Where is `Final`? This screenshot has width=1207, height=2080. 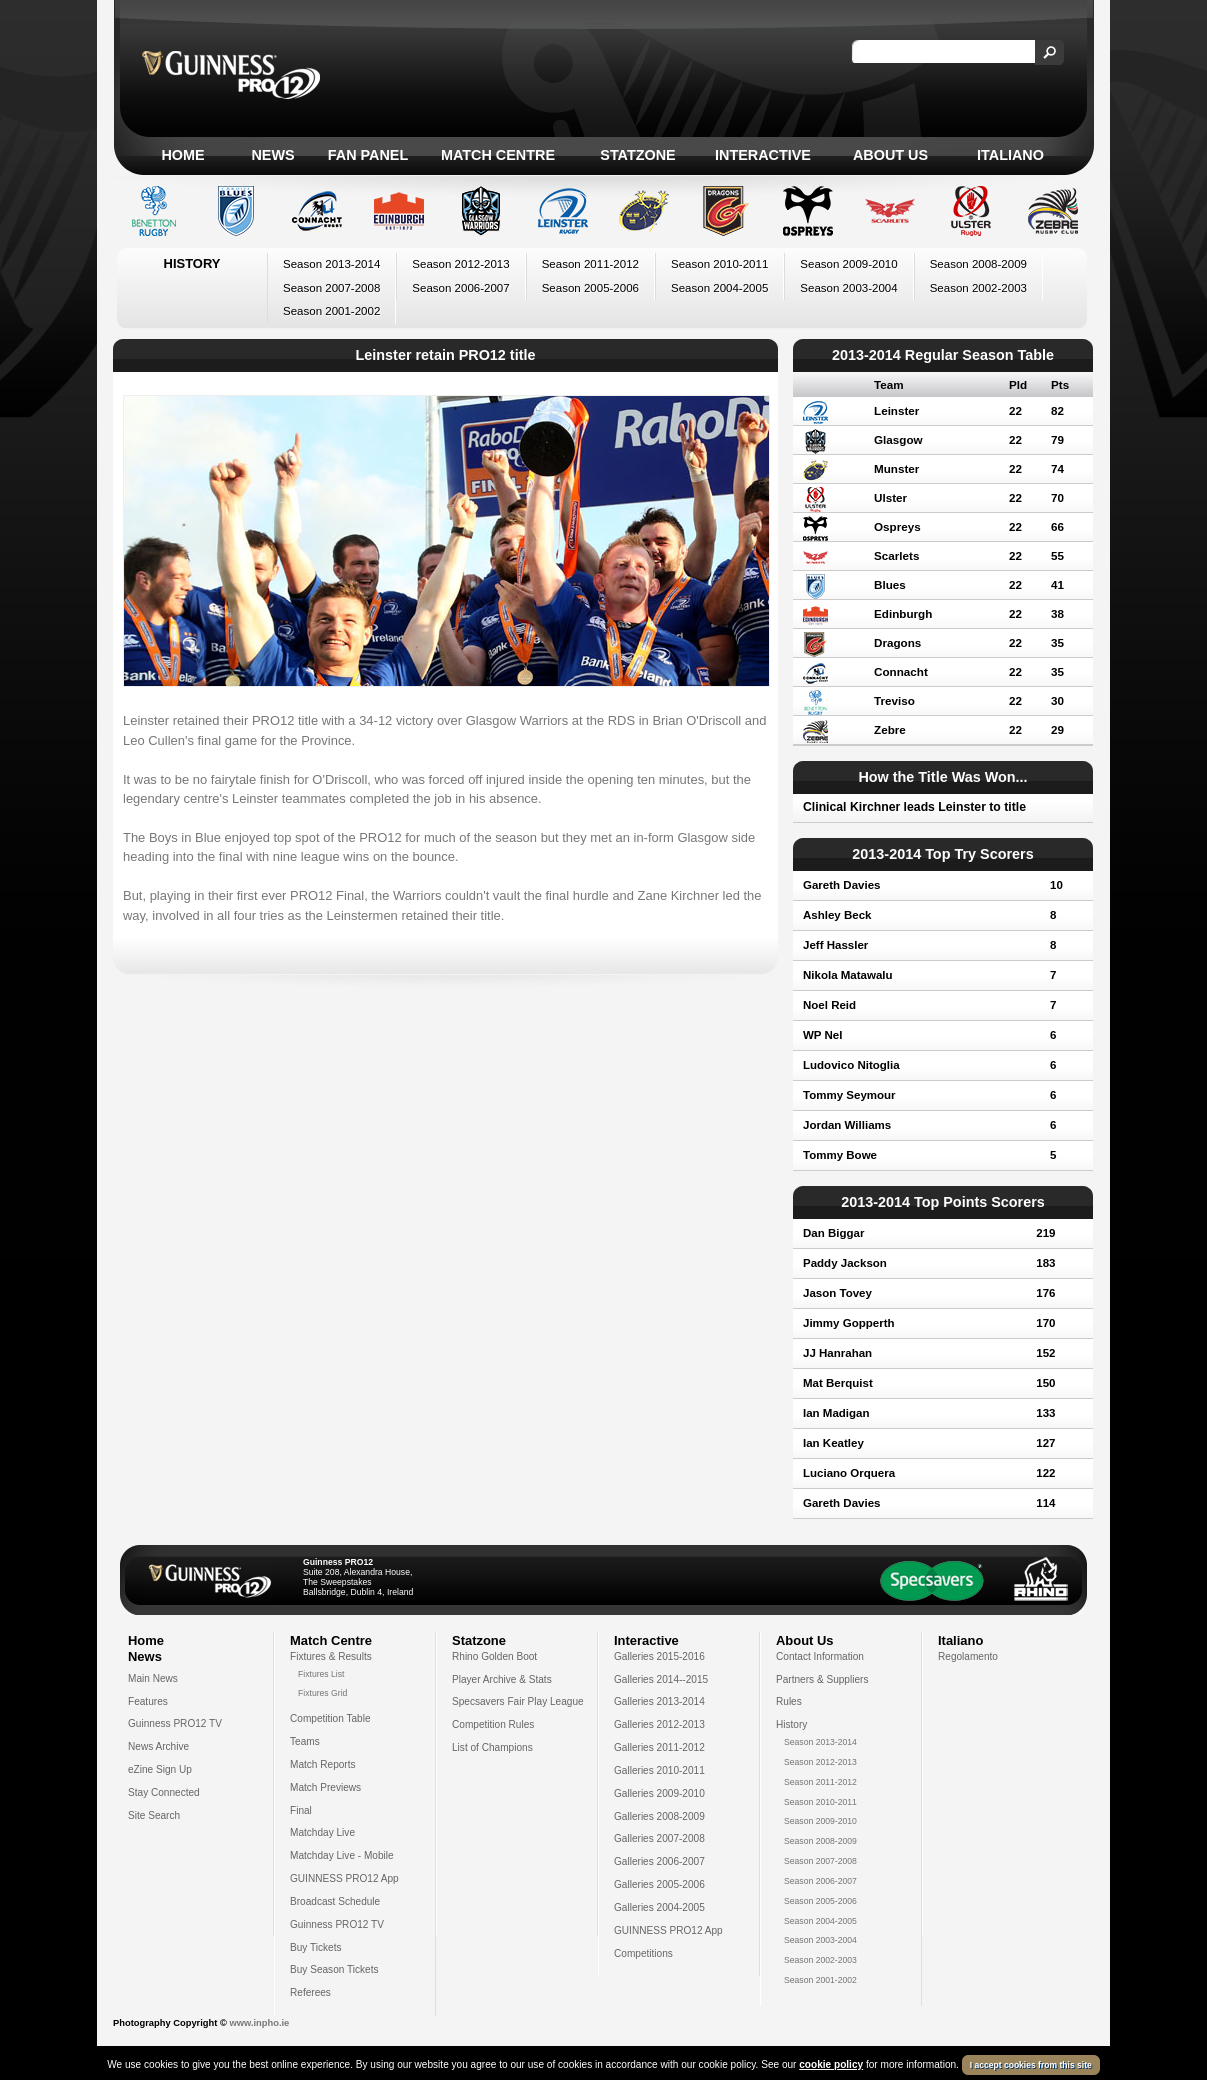
Final is located at coordinates (301, 1810).